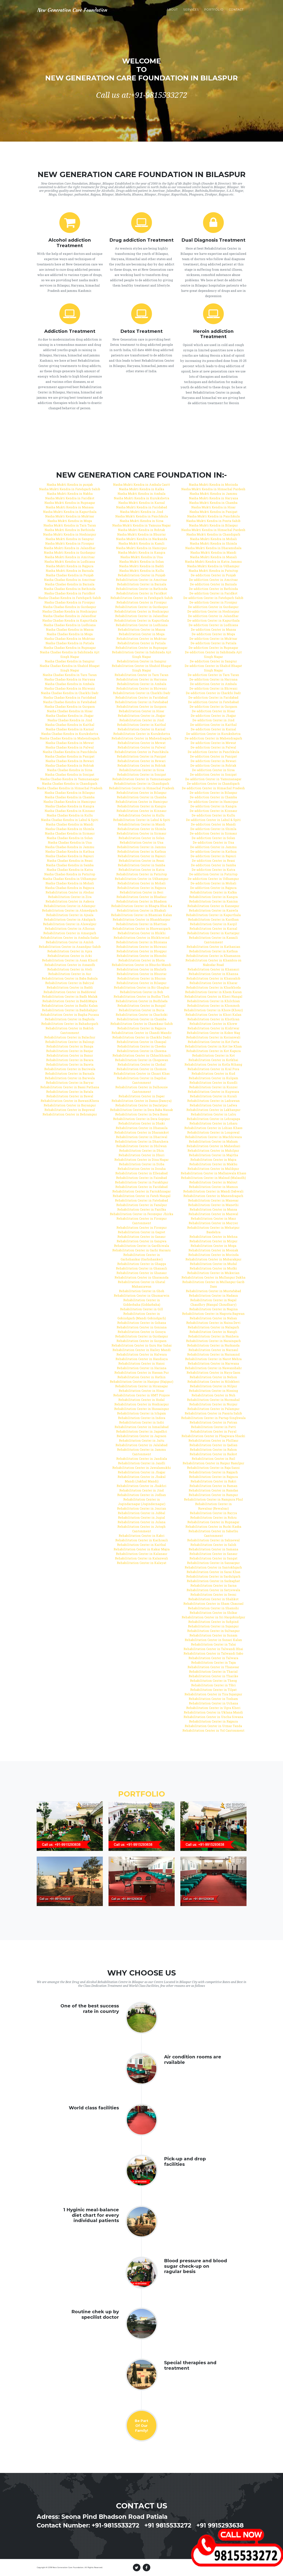 This screenshot has height=2576, width=283. What do you see at coordinates (213, 1617) in the screenshot?
I see `Rehabilitation Center in Sri Hargobindpur` at bounding box center [213, 1617].